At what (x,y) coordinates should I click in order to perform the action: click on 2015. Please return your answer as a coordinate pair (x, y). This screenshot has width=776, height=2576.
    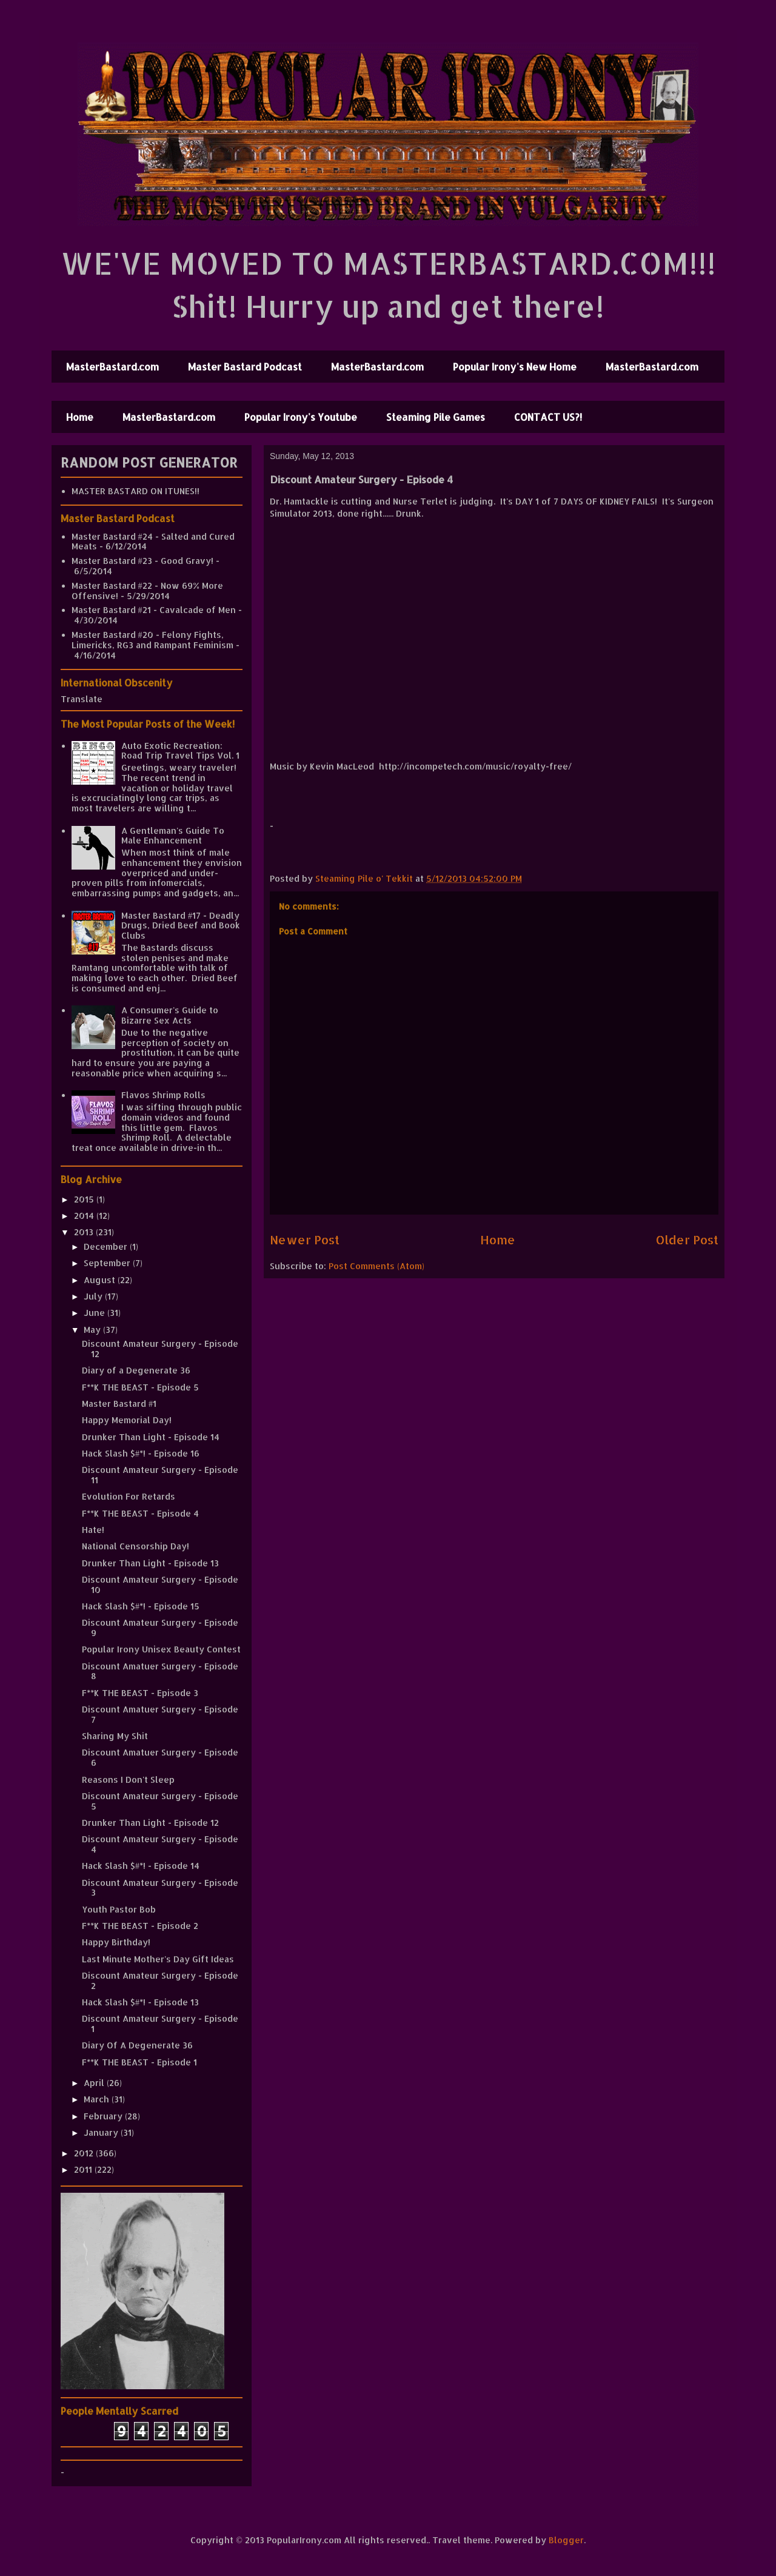
    Looking at the image, I should click on (85, 1199).